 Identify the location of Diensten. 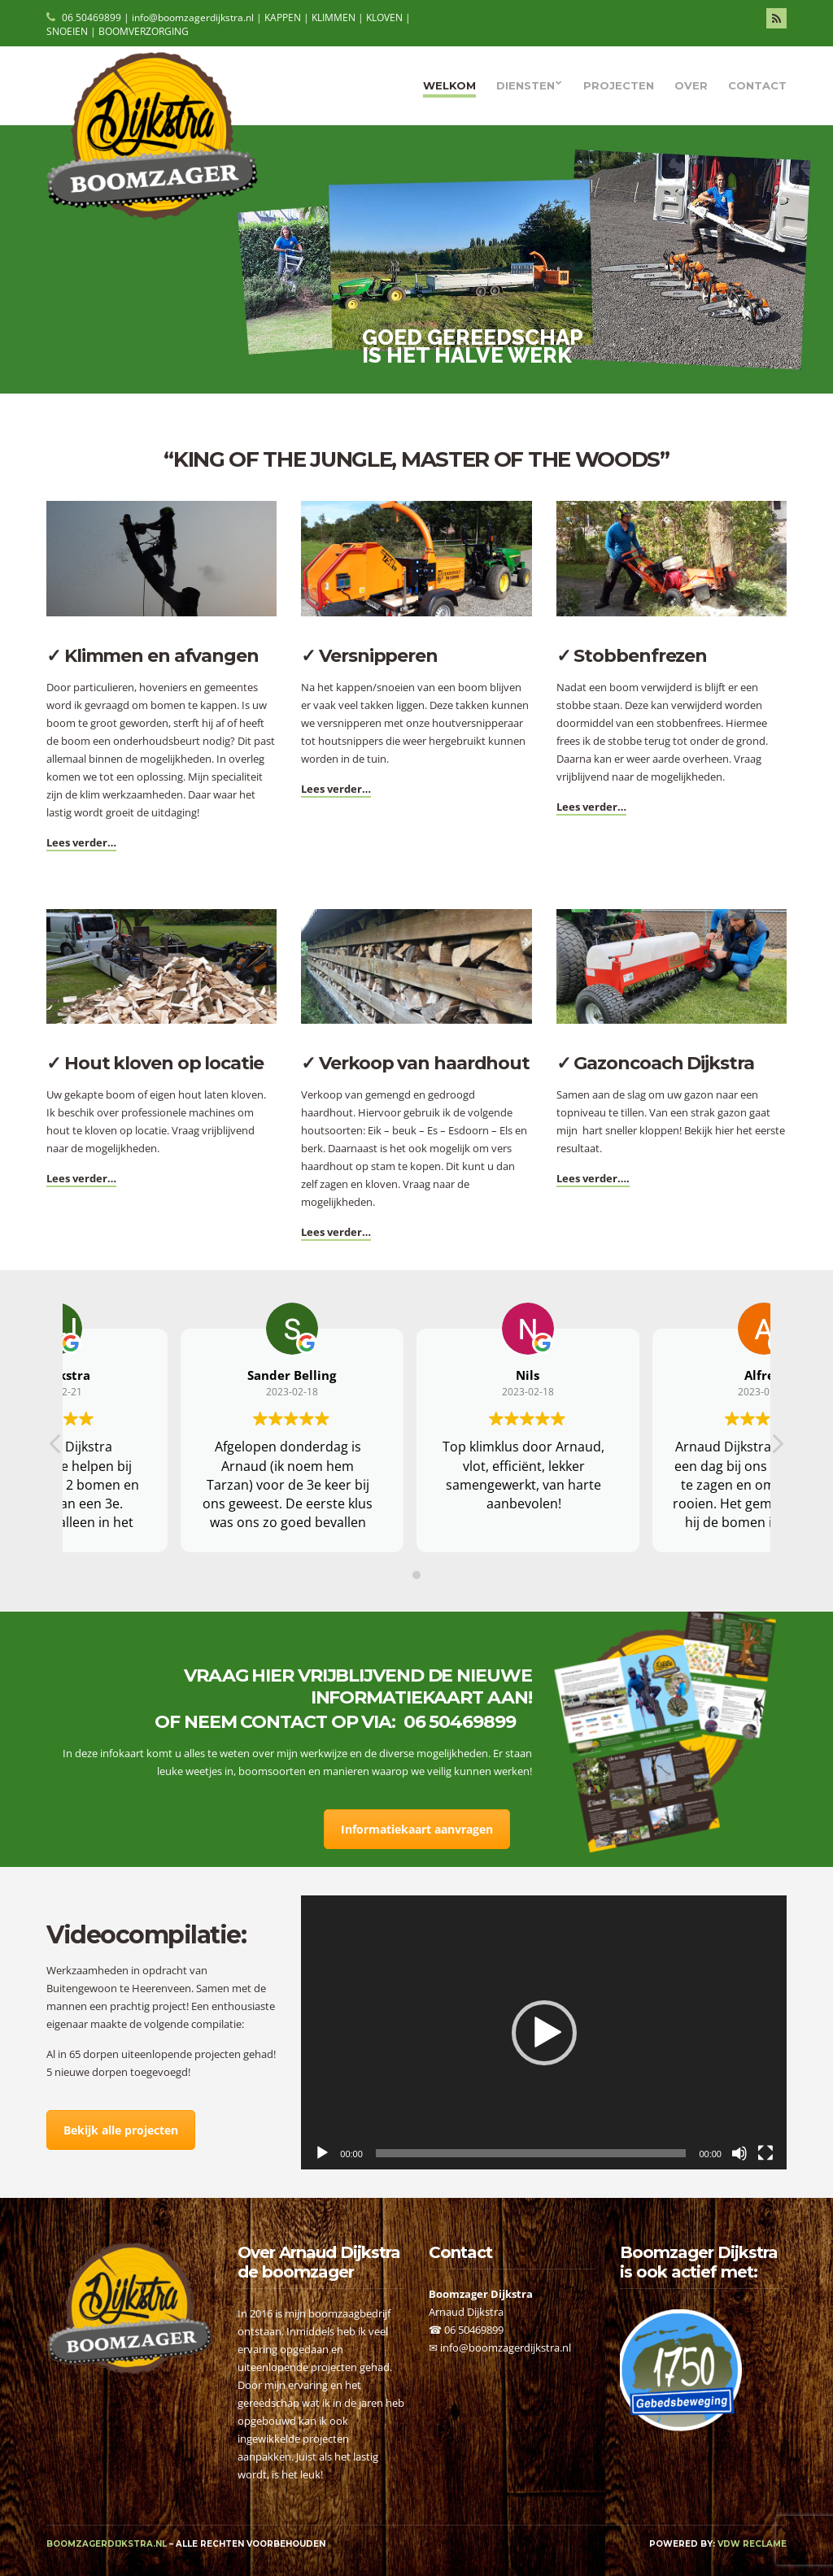
(525, 85).